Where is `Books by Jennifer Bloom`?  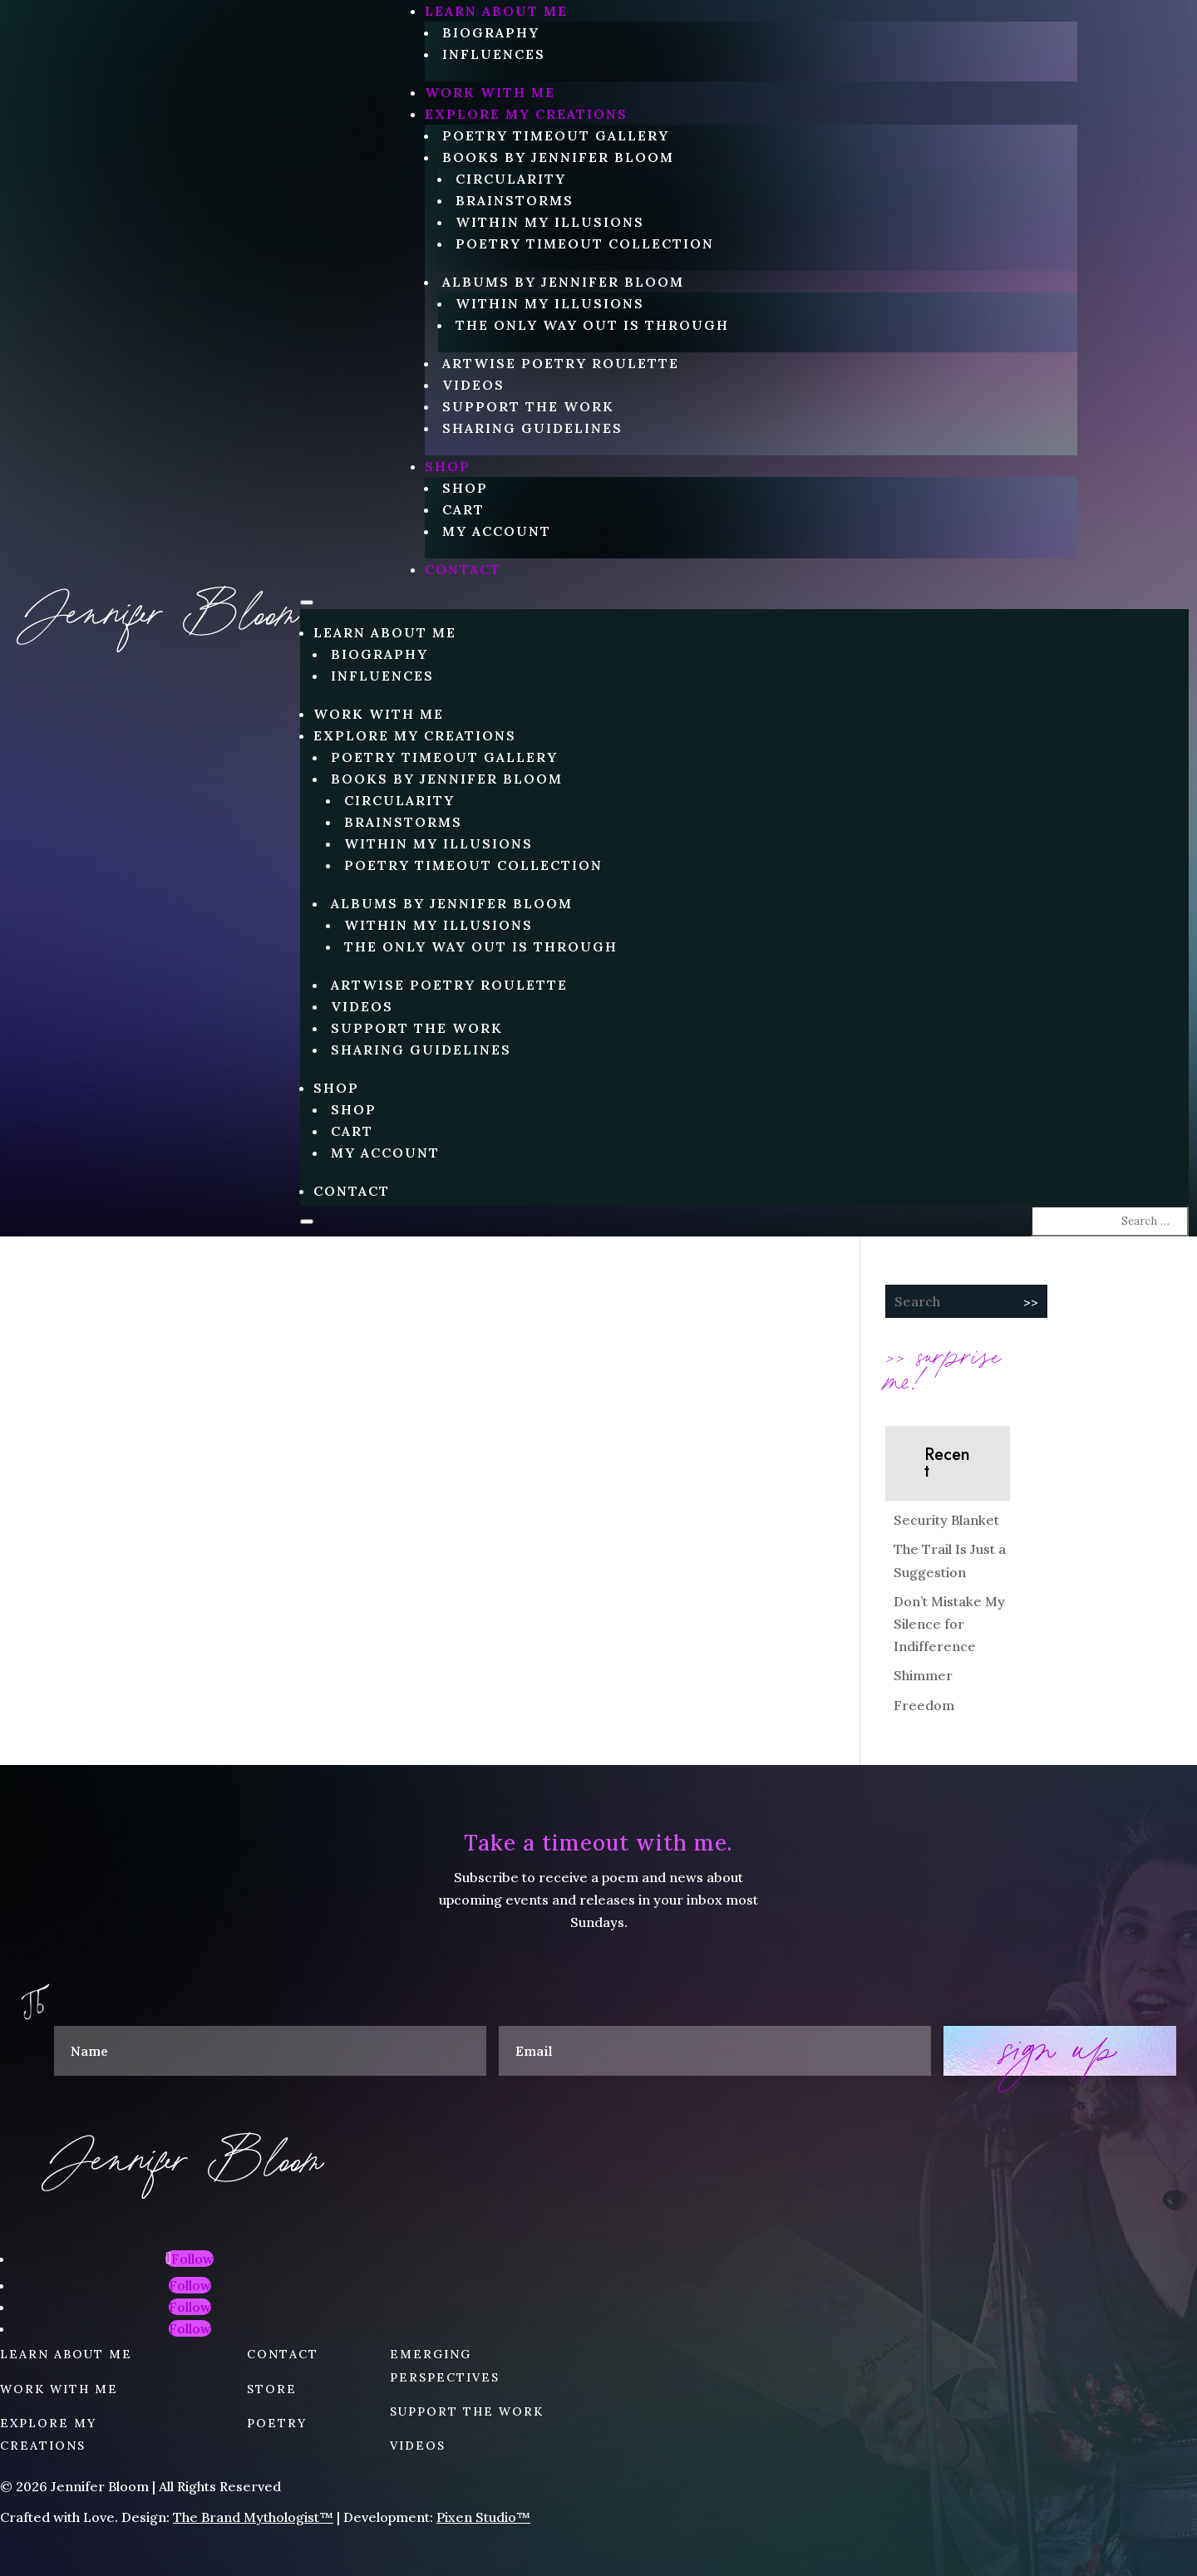
Books by Jennifer Bloom is located at coordinates (558, 157).